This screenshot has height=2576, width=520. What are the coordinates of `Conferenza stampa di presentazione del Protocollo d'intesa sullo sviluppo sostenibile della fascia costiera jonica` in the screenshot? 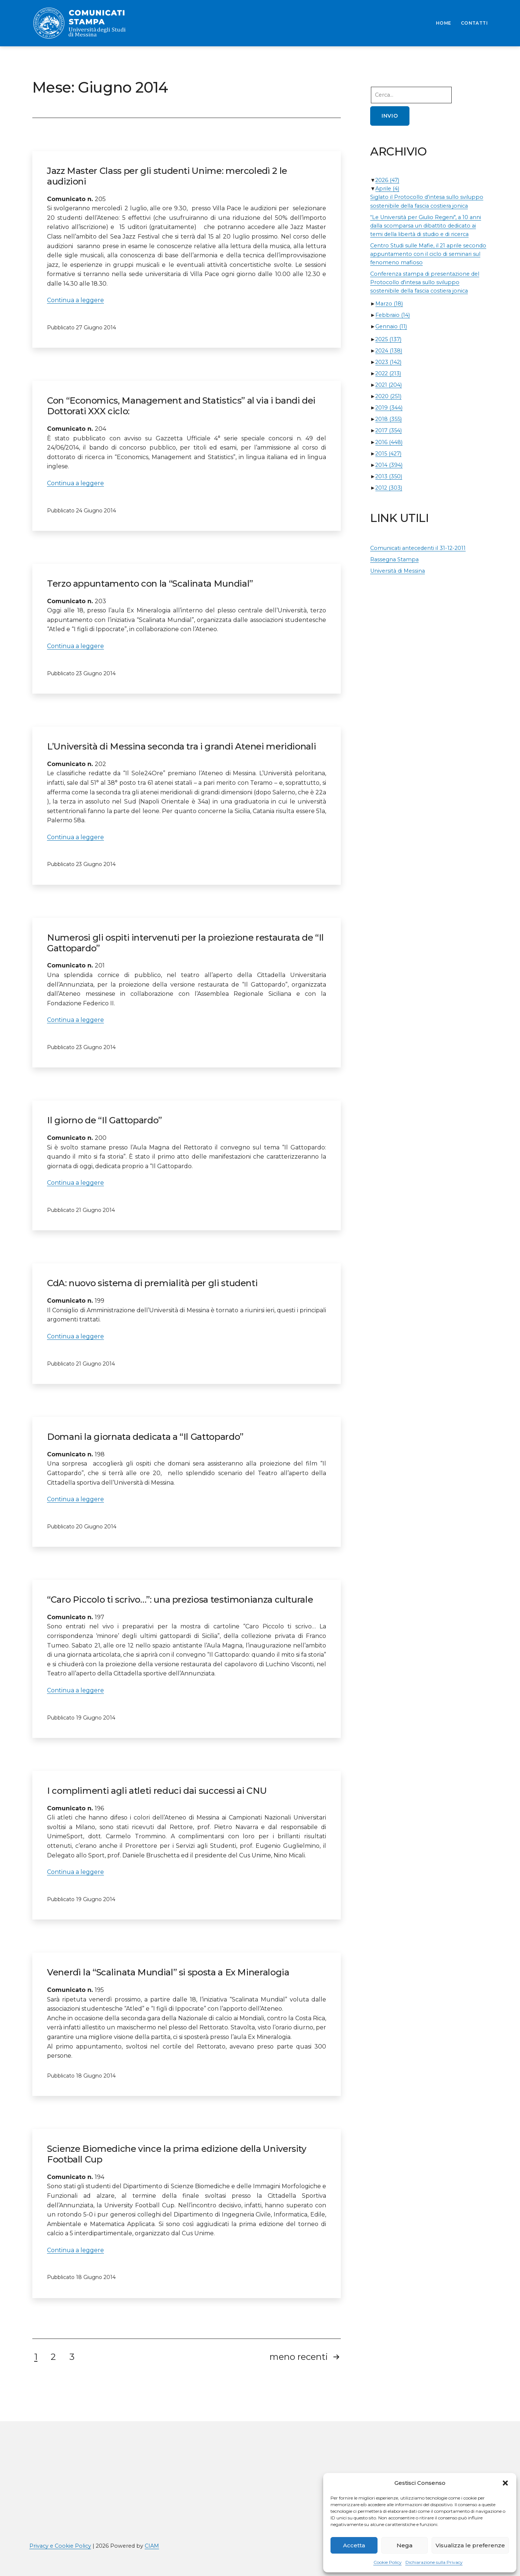 It's located at (424, 282).